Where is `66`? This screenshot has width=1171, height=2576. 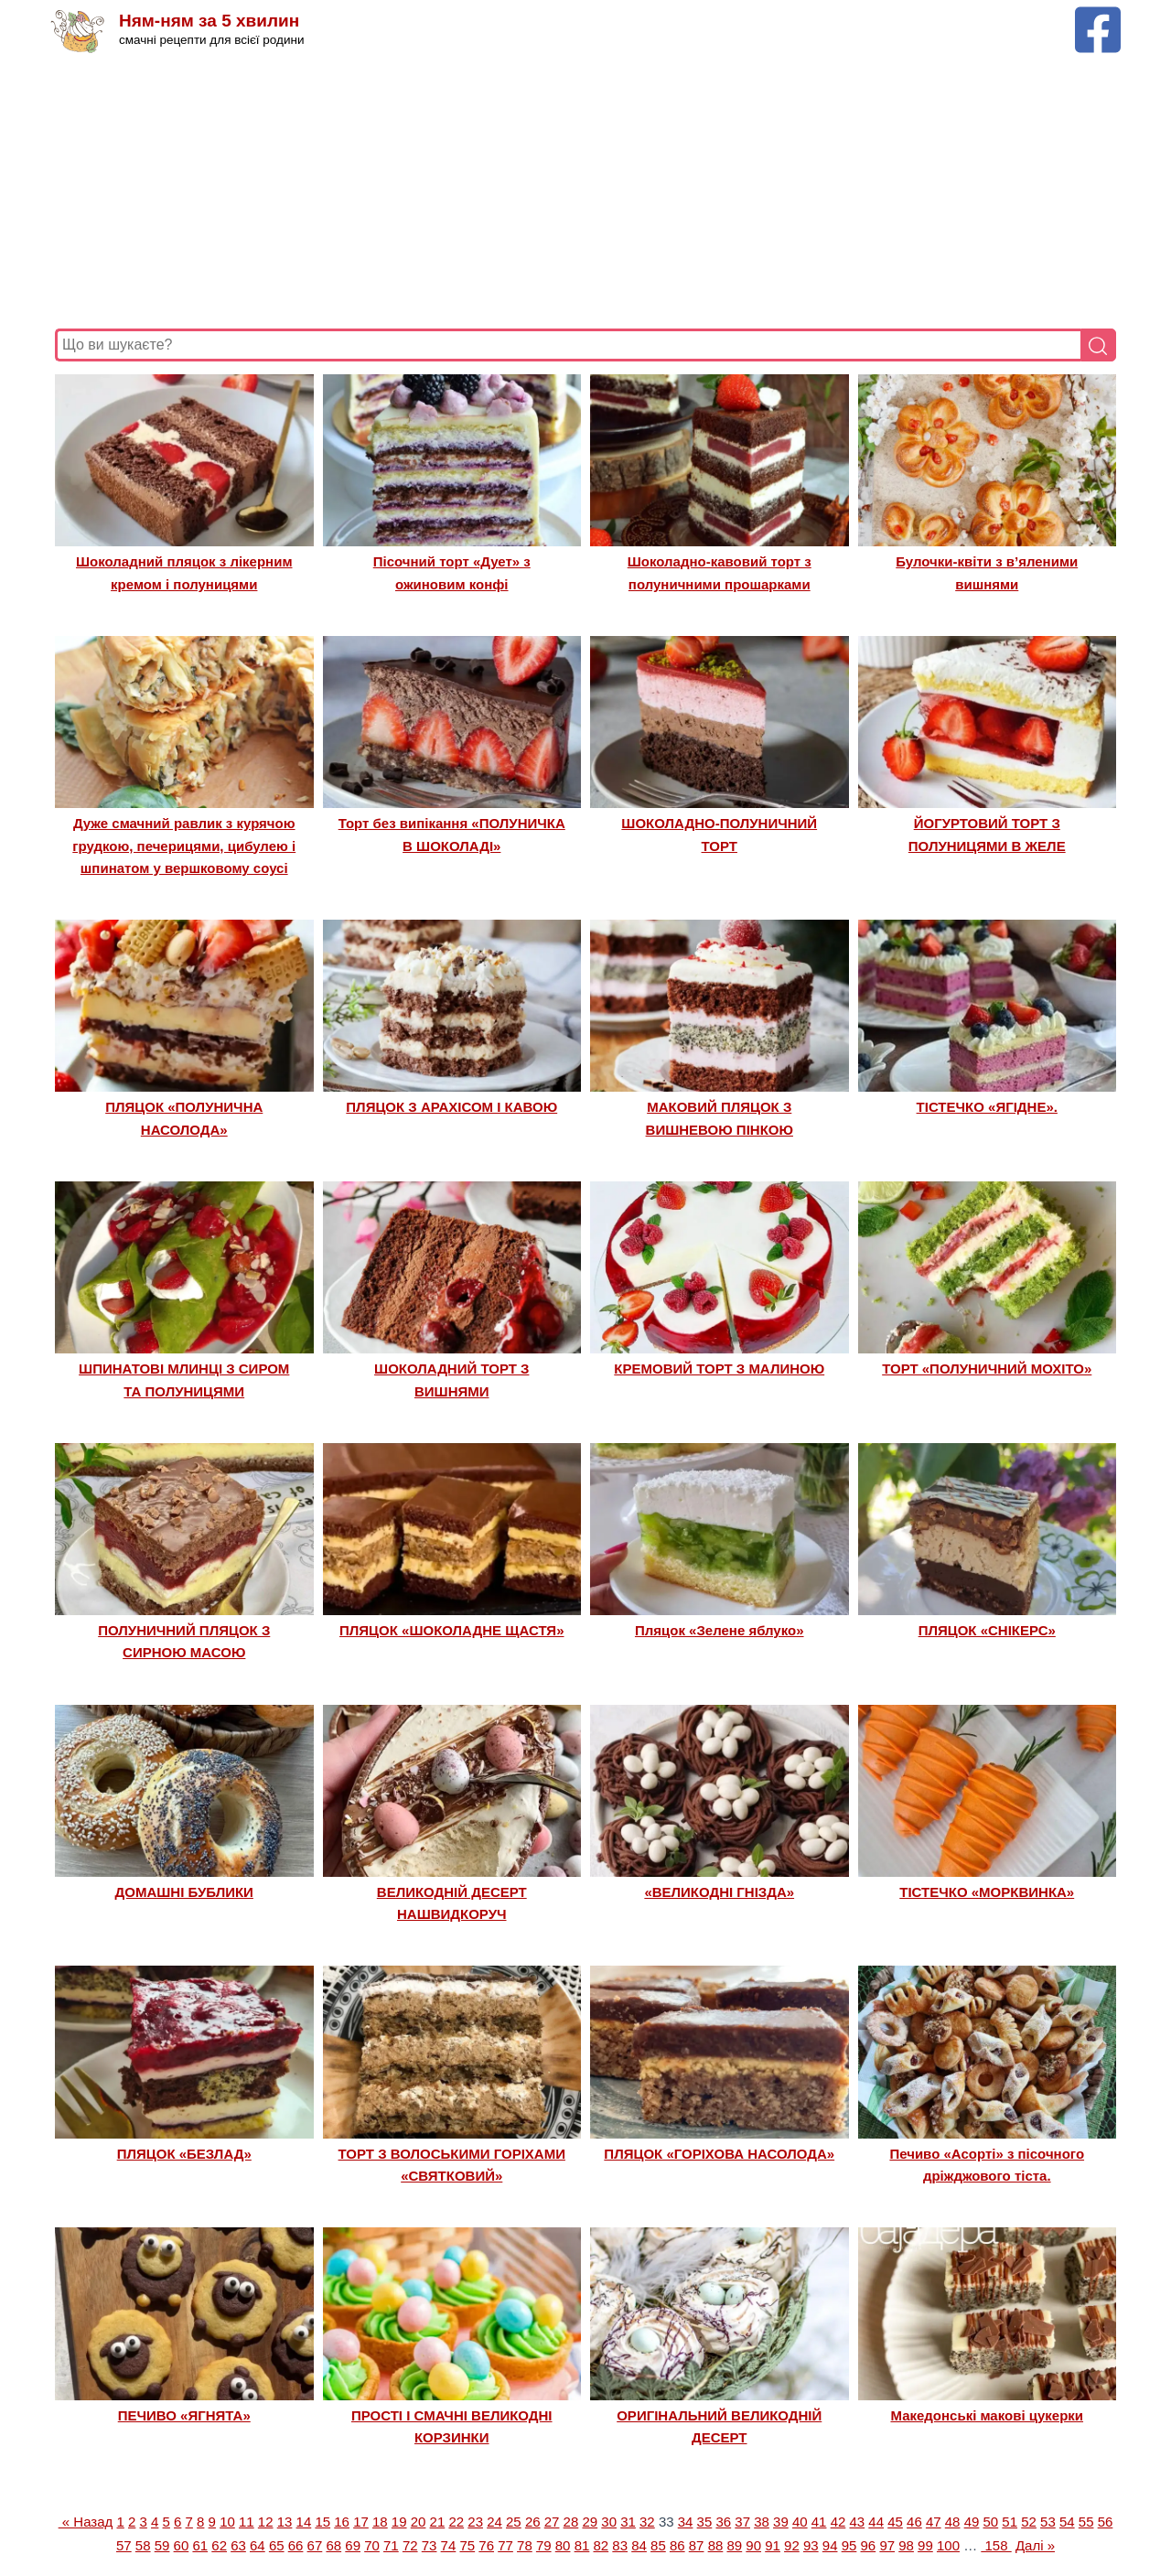 66 is located at coordinates (296, 2545).